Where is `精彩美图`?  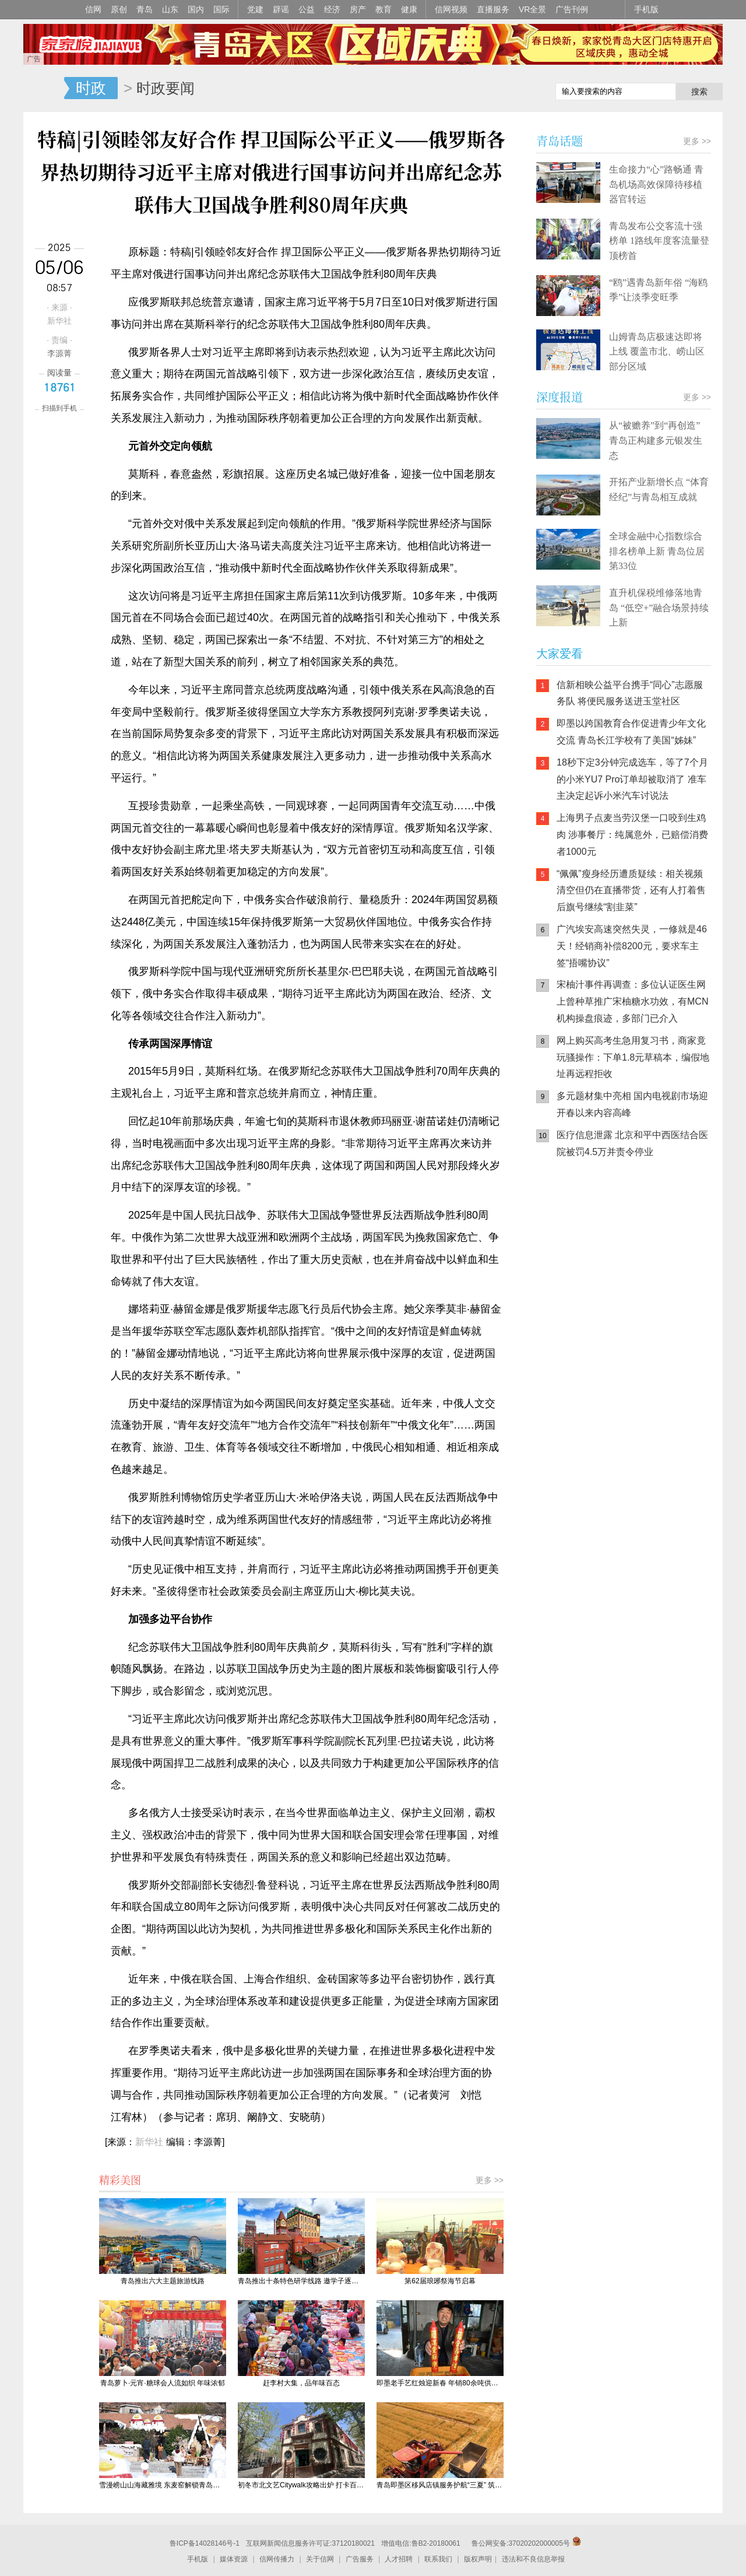
精彩美图 is located at coordinates (120, 2179).